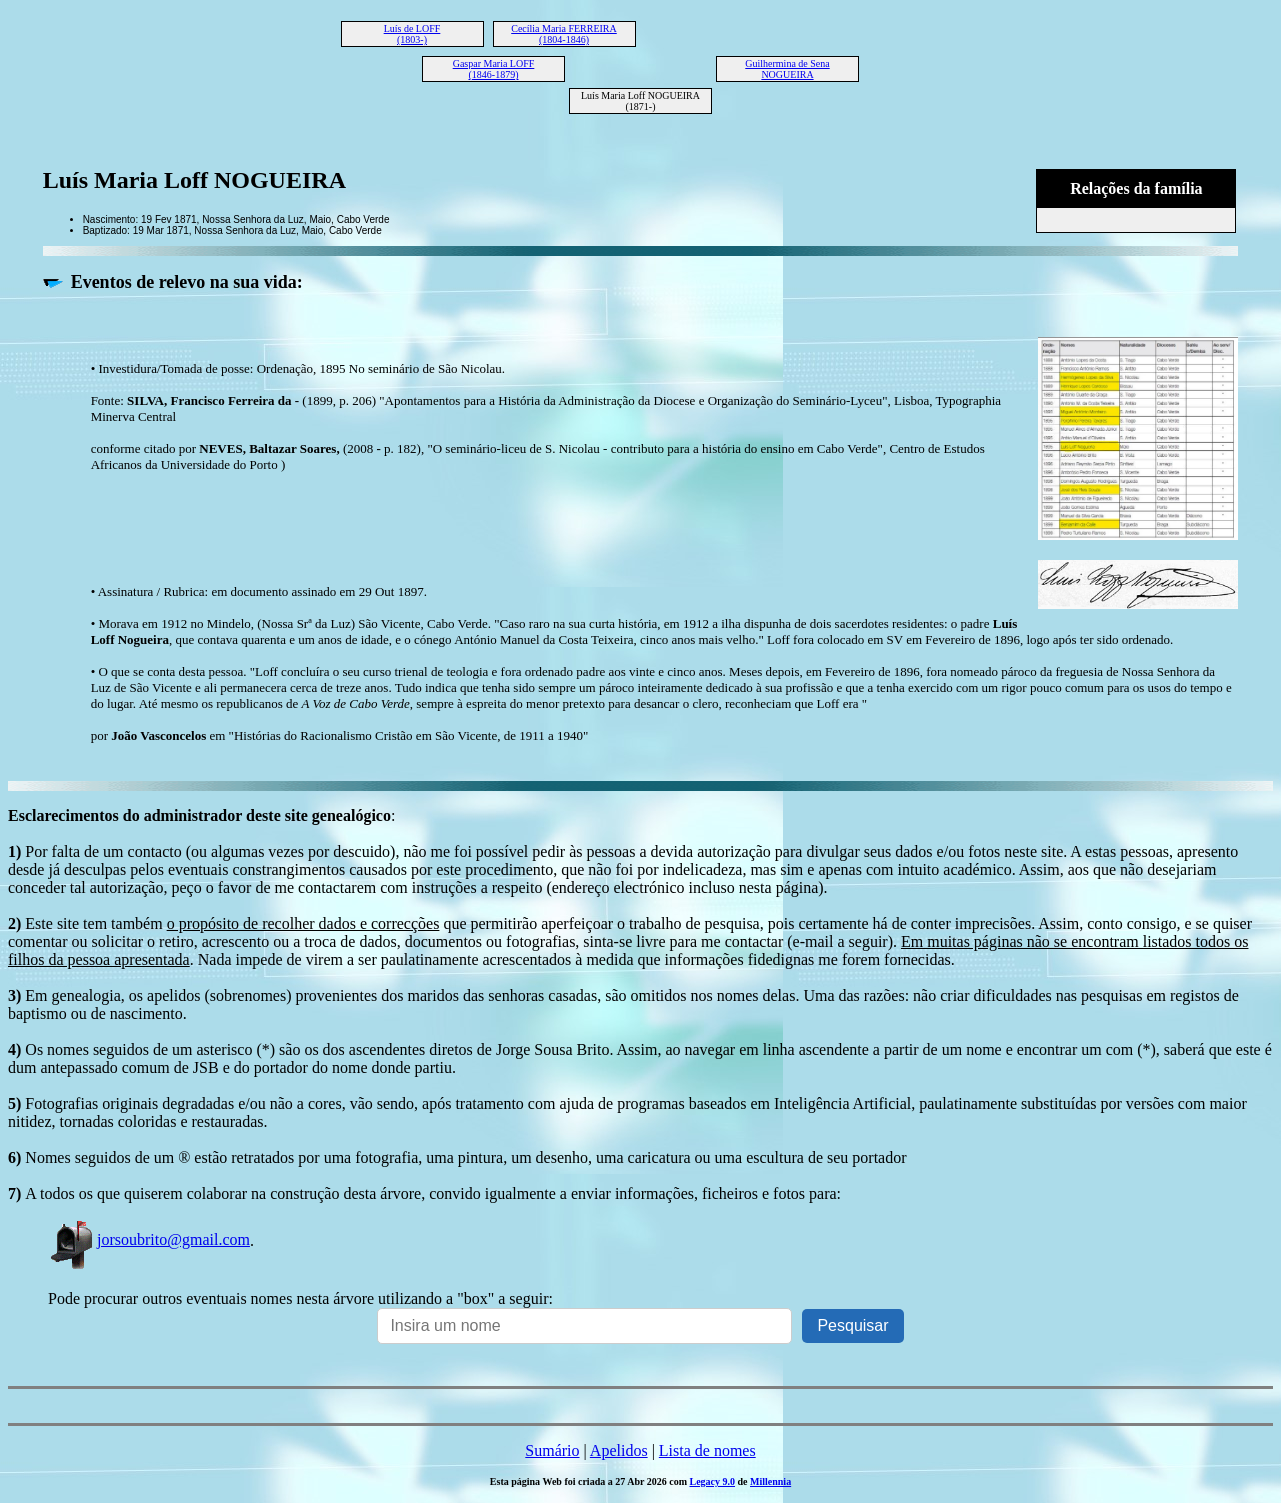 Image resolution: width=1281 pixels, height=1503 pixels. I want to click on Lista de nomes, so click(707, 1450).